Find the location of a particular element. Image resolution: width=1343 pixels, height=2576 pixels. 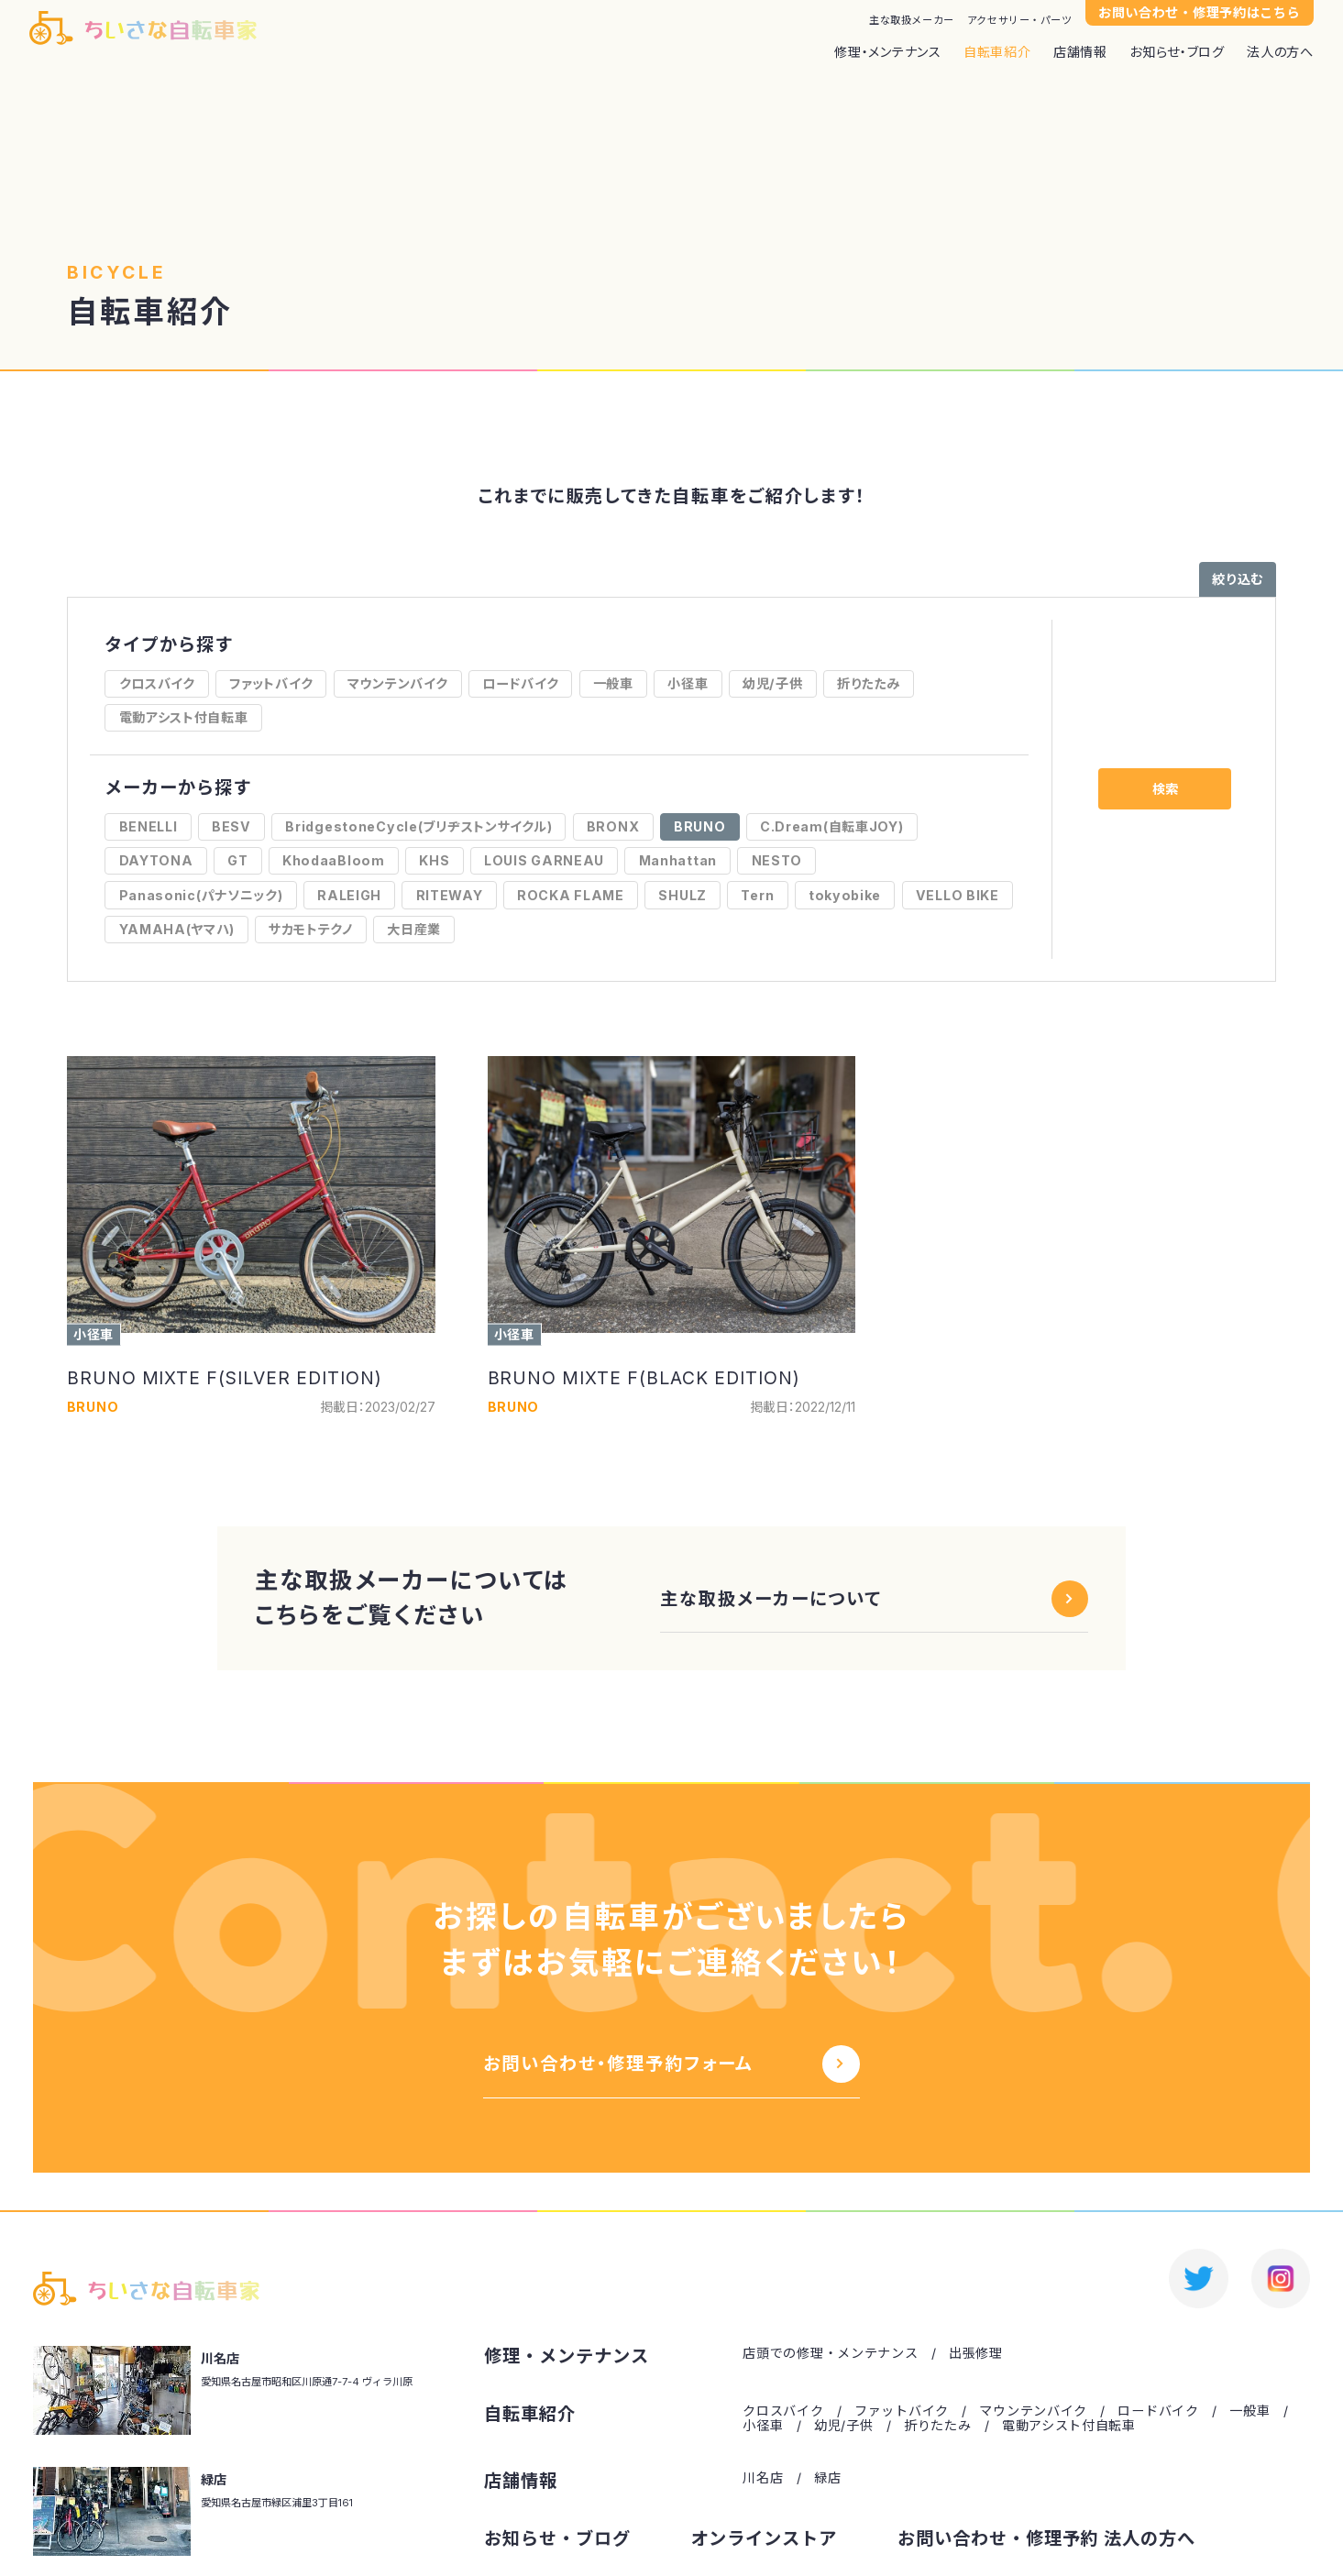

大日産業 is located at coordinates (414, 929).